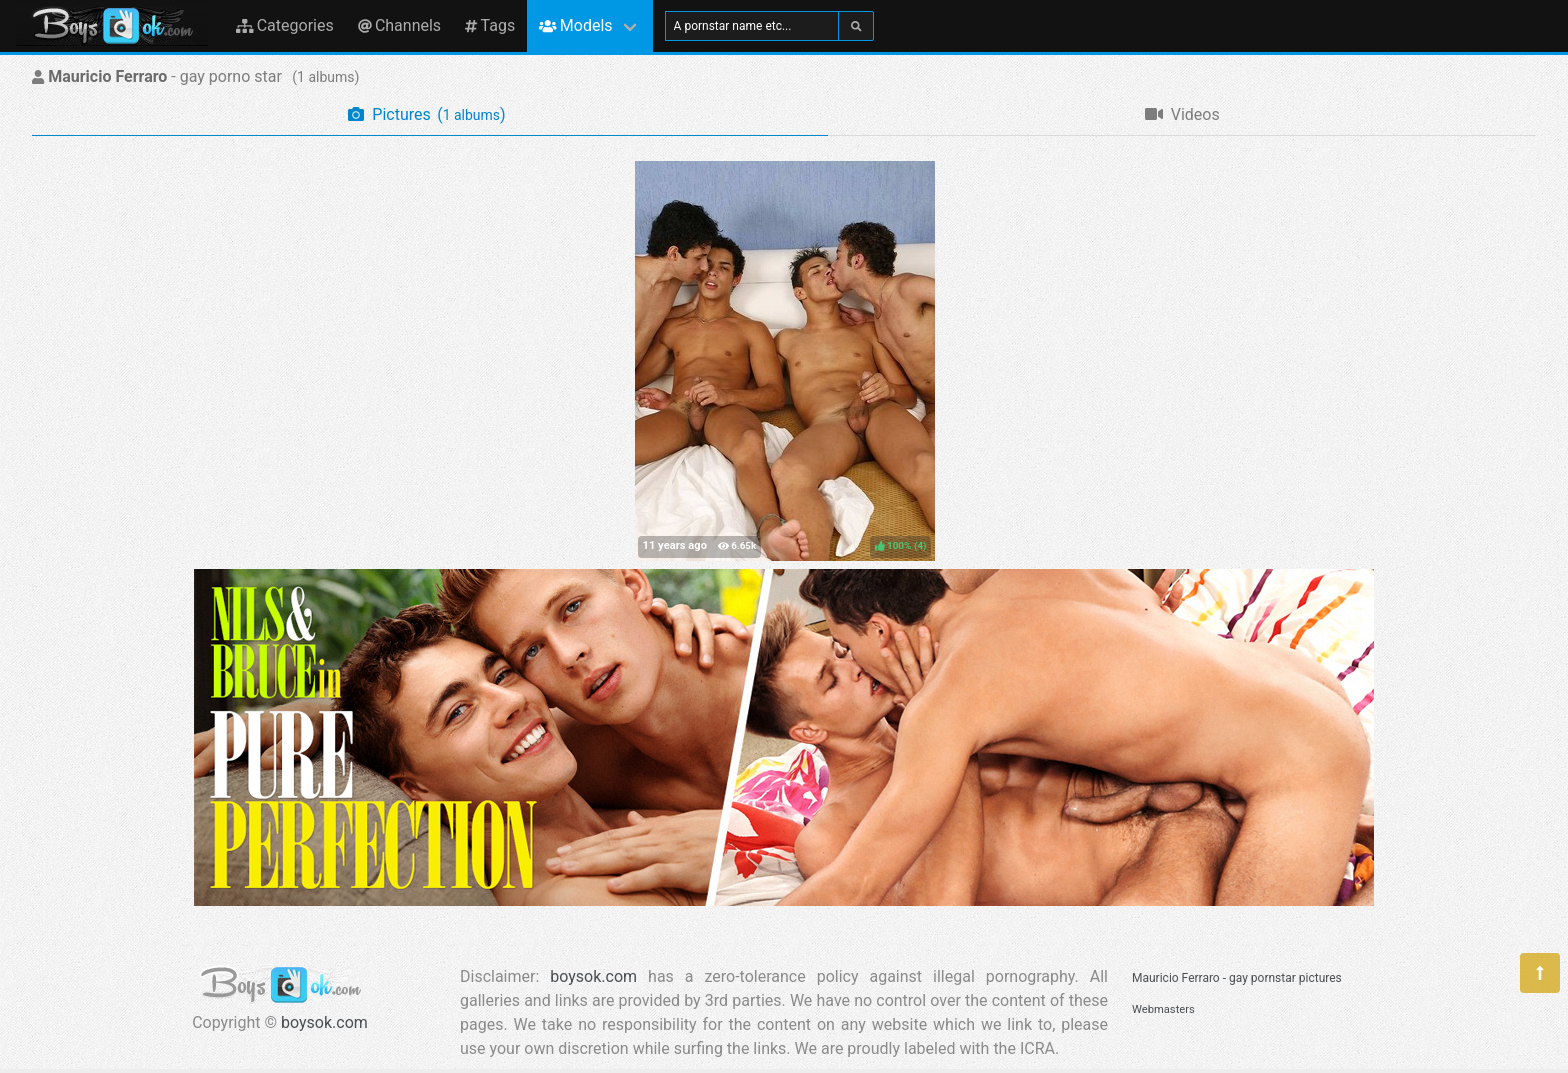  Describe the element at coordinates (1237, 978) in the screenshot. I see `Mauricio Ferraro - gay pornstar pictures` at that location.